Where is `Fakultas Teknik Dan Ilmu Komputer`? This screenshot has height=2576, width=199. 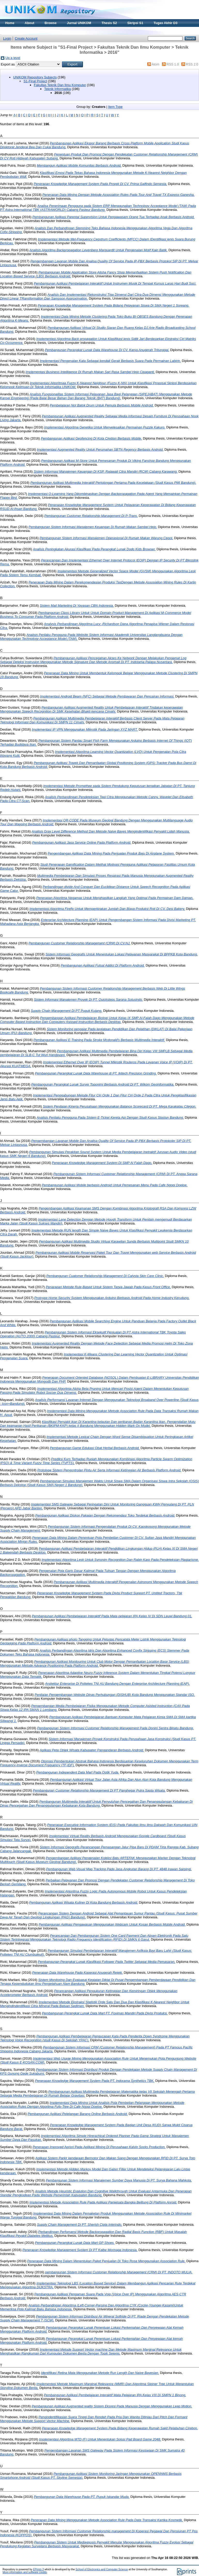 Fakultas Teknik Dan Ilmu Komputer is located at coordinates (60, 85).